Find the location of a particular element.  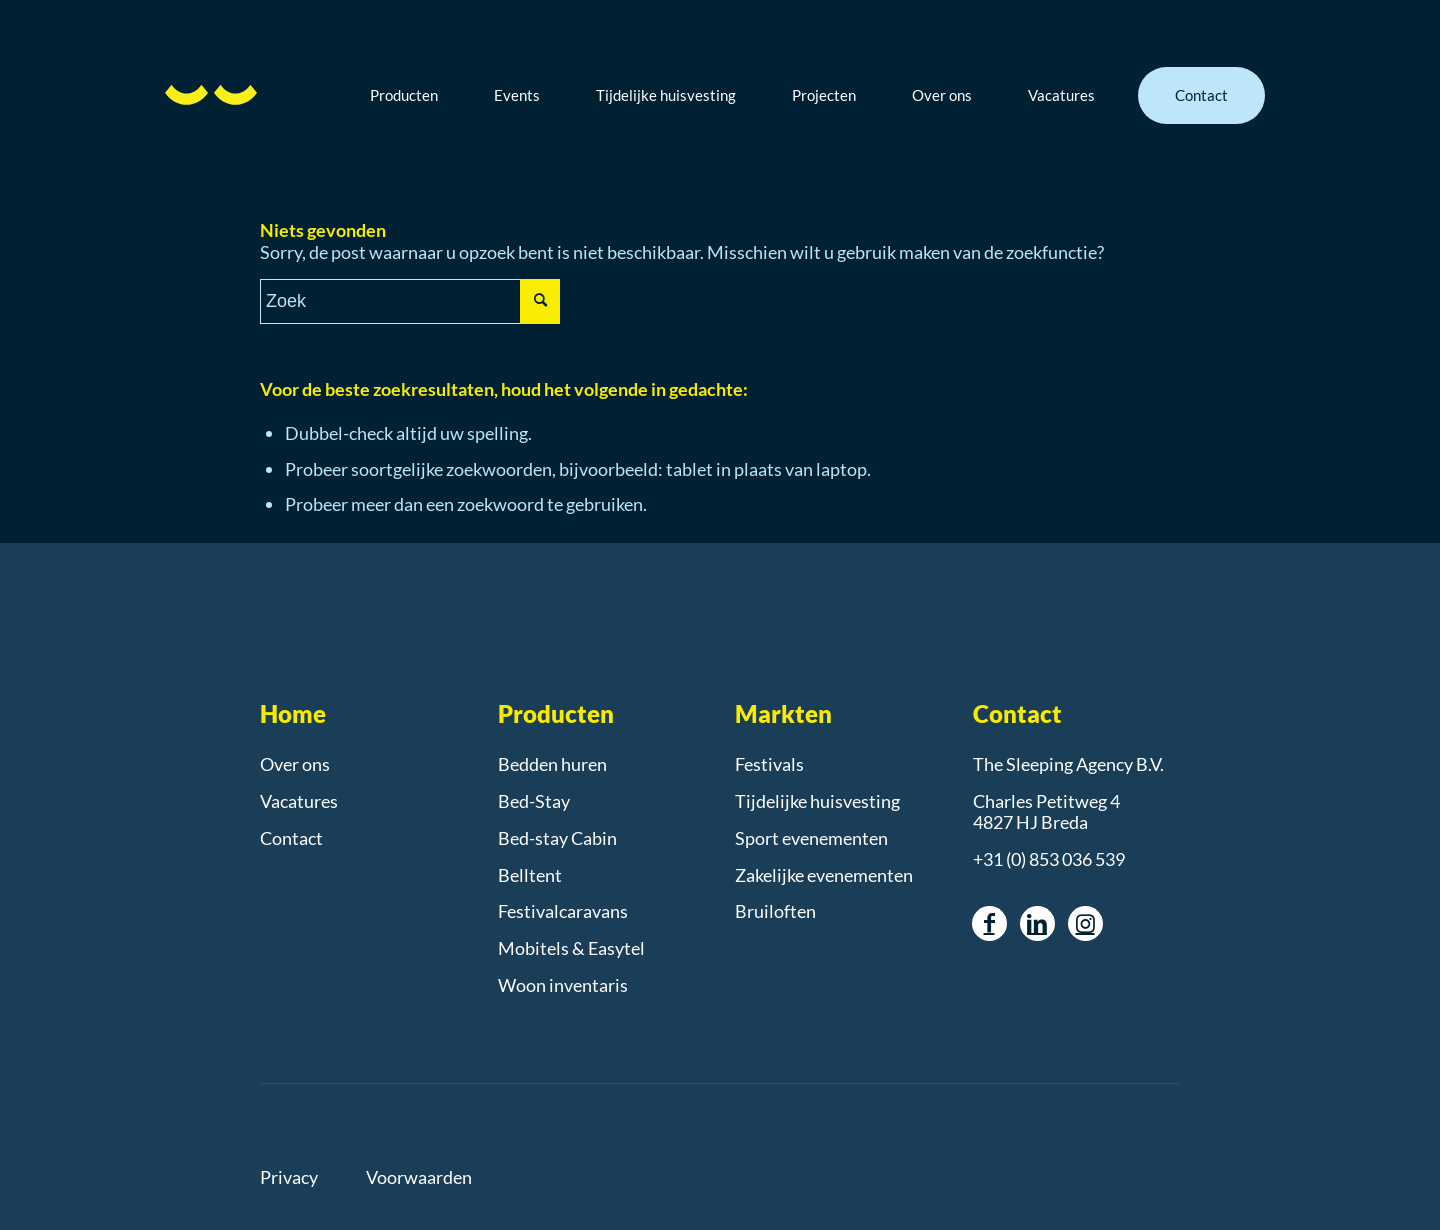

Contact is located at coordinates (291, 838).